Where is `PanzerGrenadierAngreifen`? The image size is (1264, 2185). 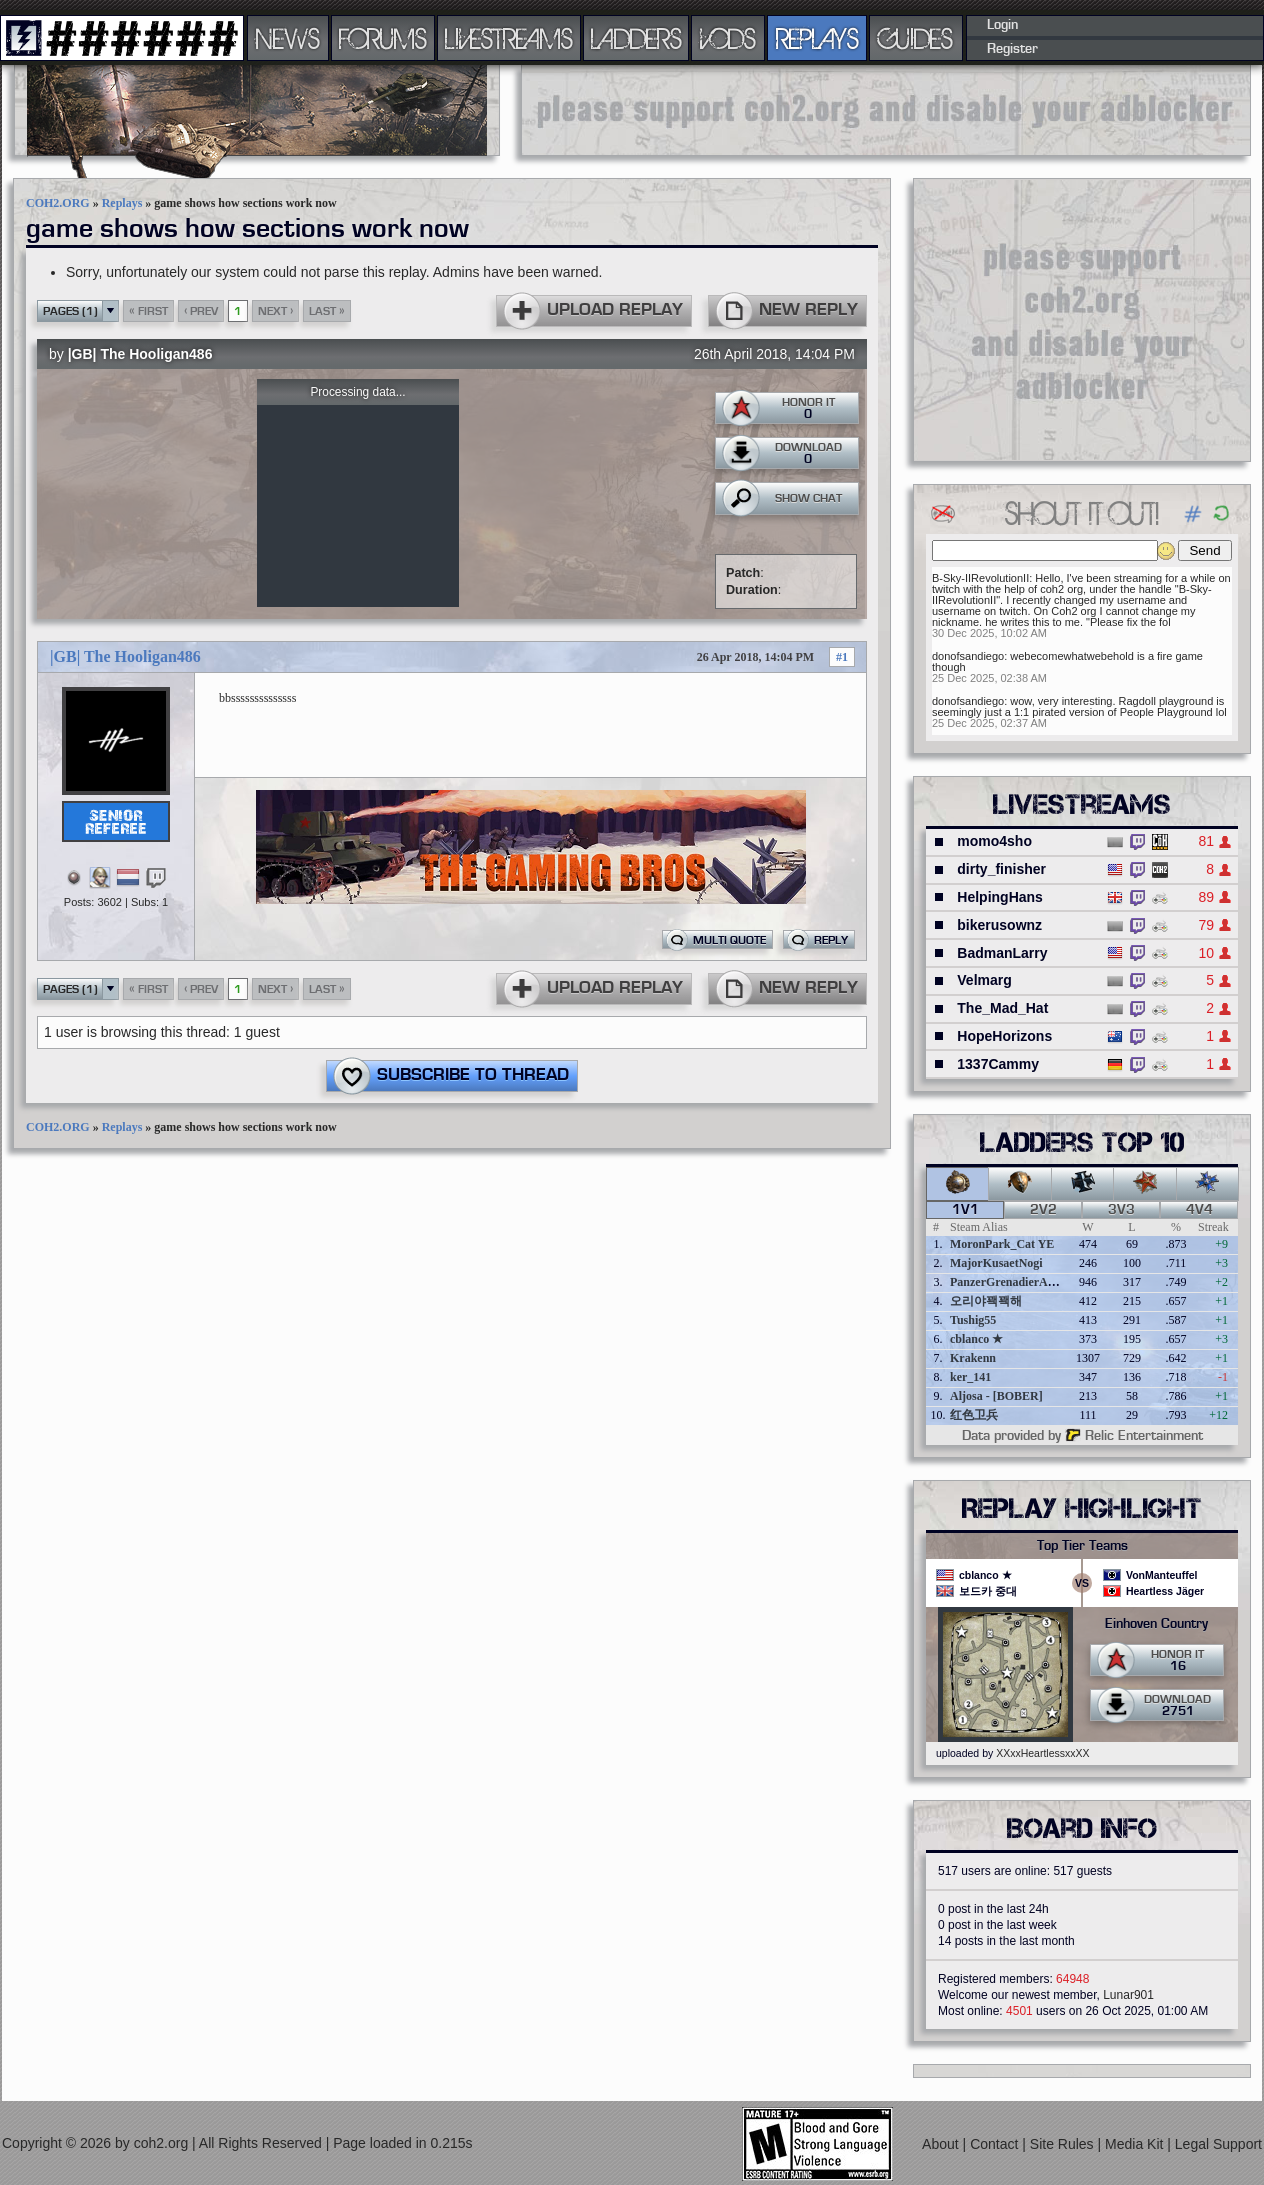
PanzerGrenadierAngreifen is located at coordinates (1020, 1282).